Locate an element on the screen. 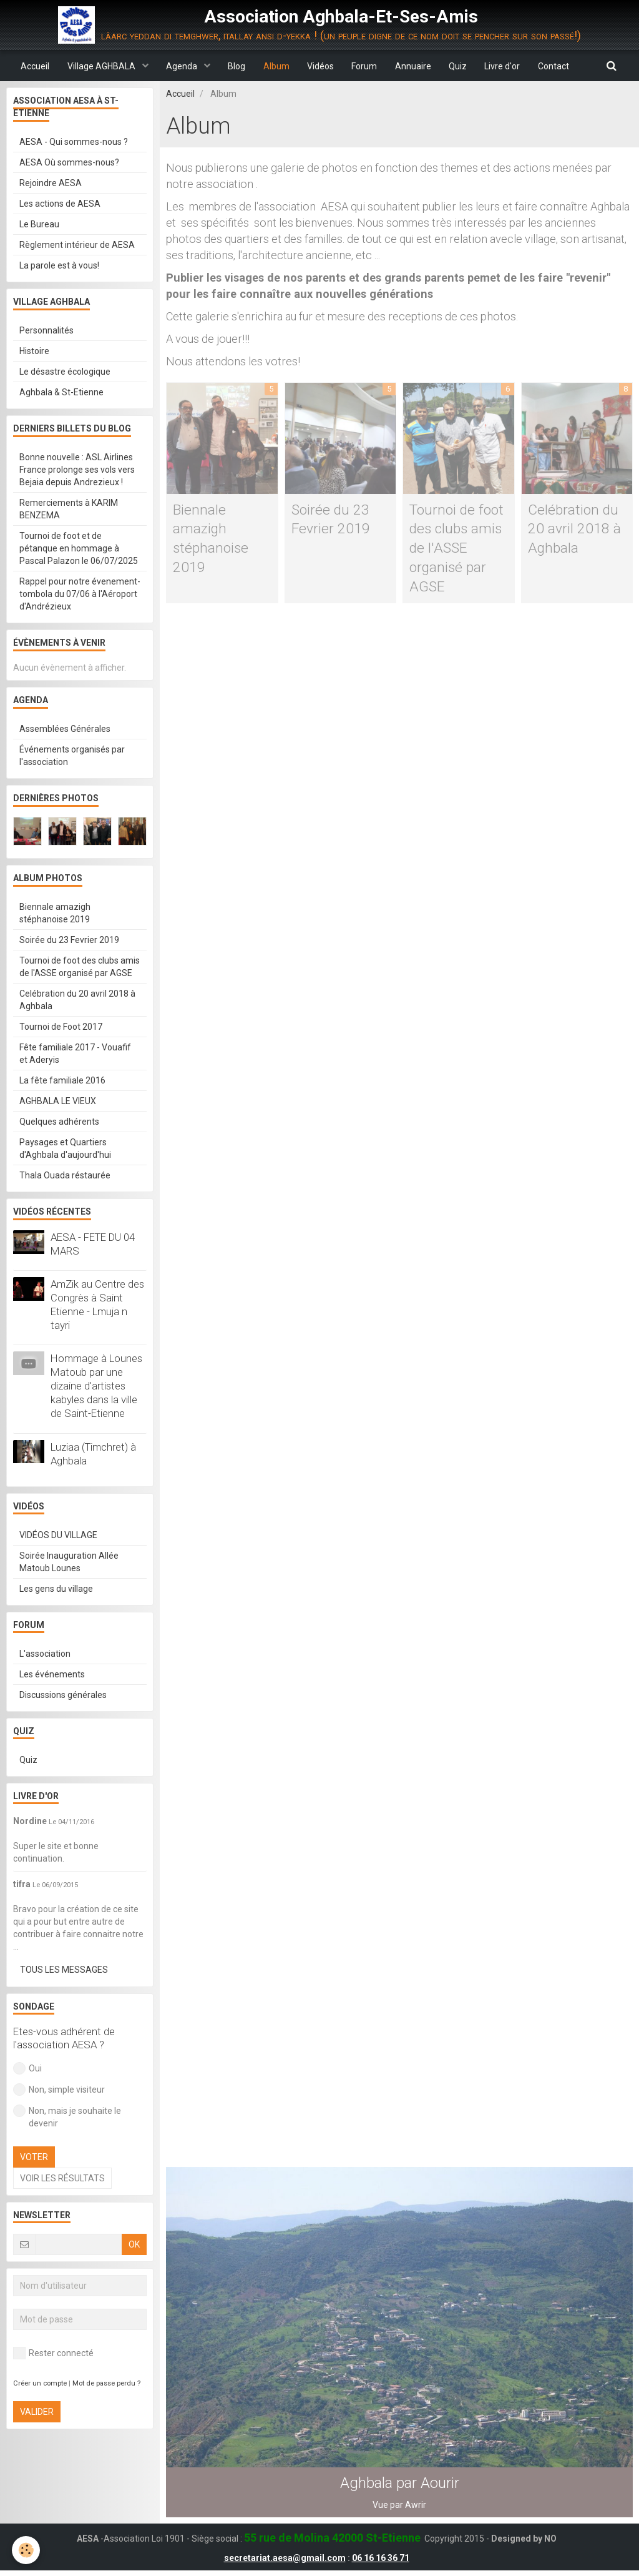 This screenshot has width=639, height=2576. Agenda is located at coordinates (179, 66).